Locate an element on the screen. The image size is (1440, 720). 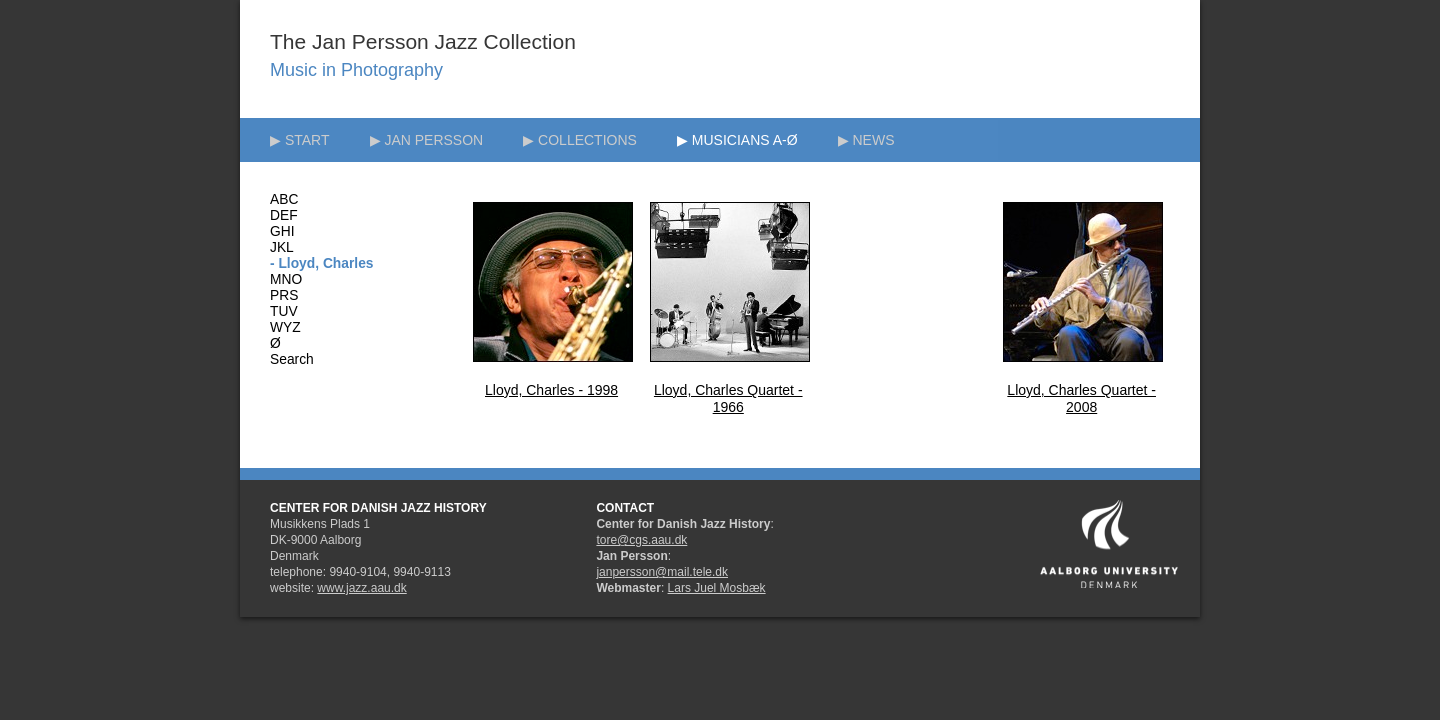
Lloyd, Charles Quartet - 1966 is located at coordinates (728, 398).